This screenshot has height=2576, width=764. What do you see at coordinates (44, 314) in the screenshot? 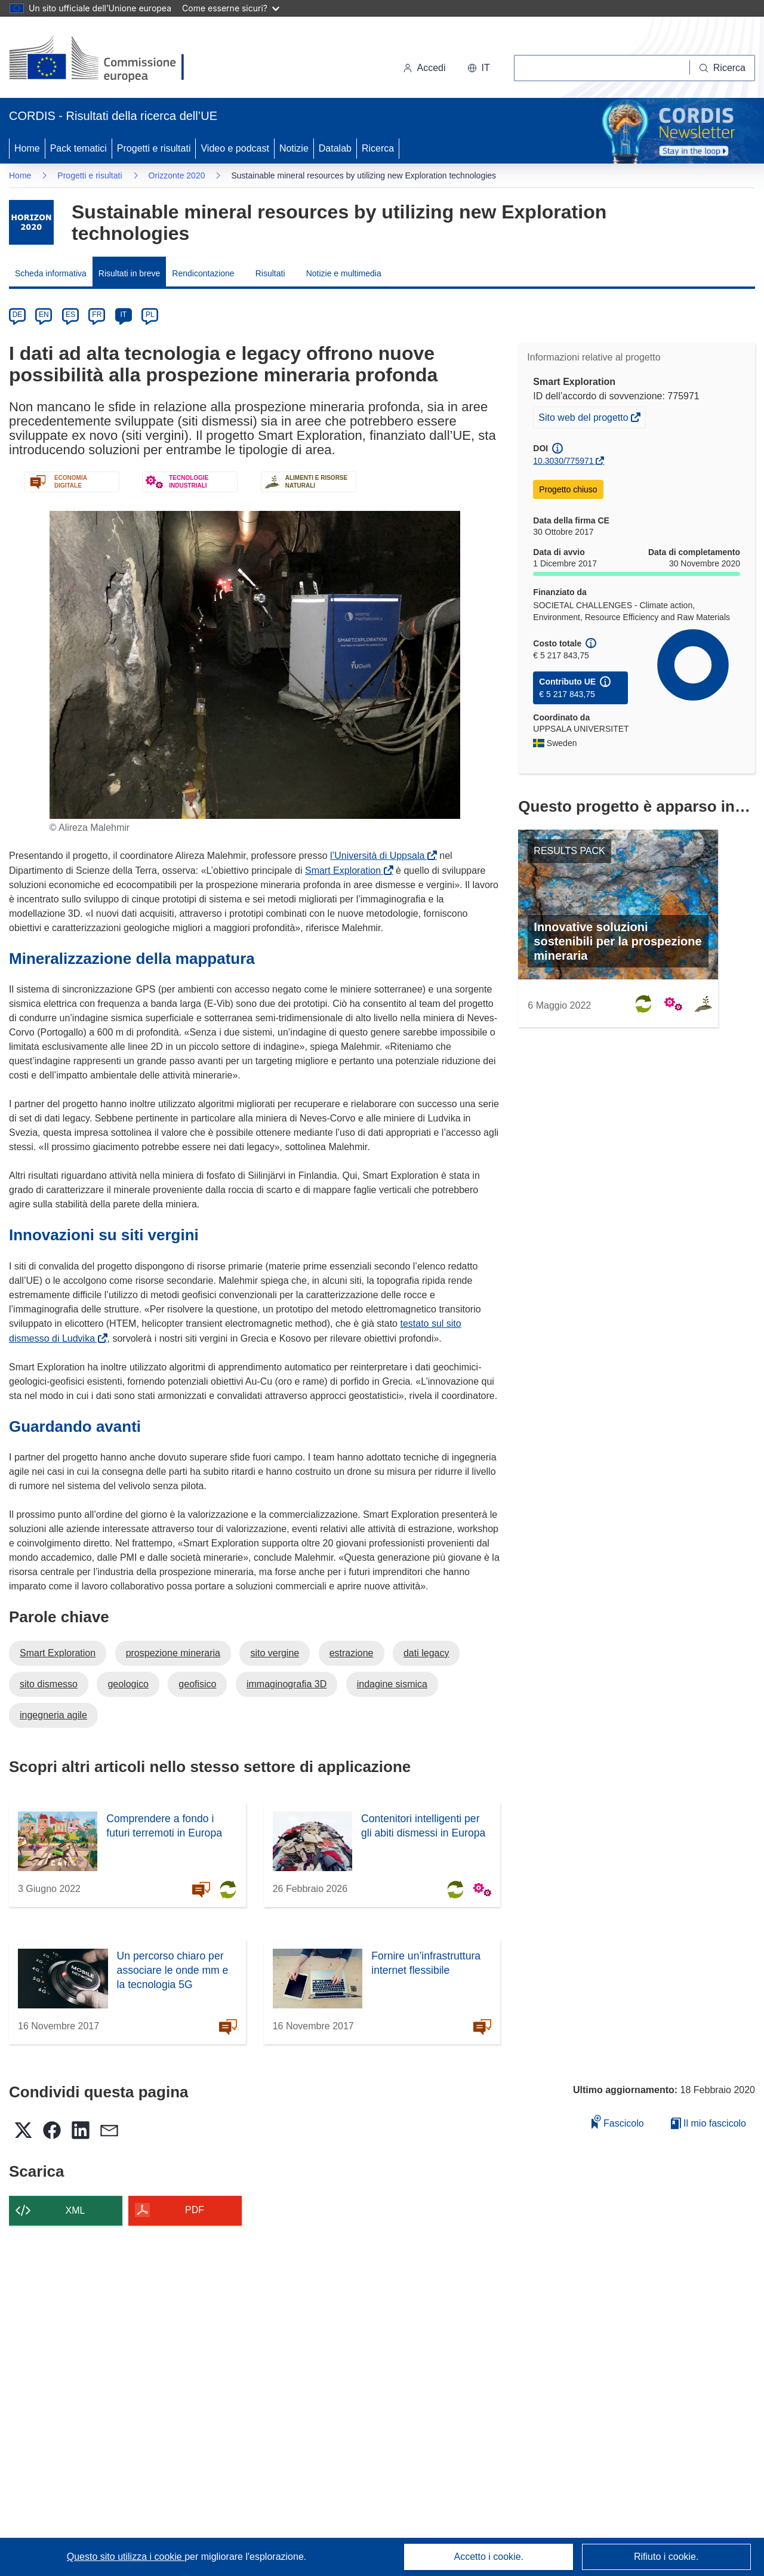
I see `EN [en]` at bounding box center [44, 314].